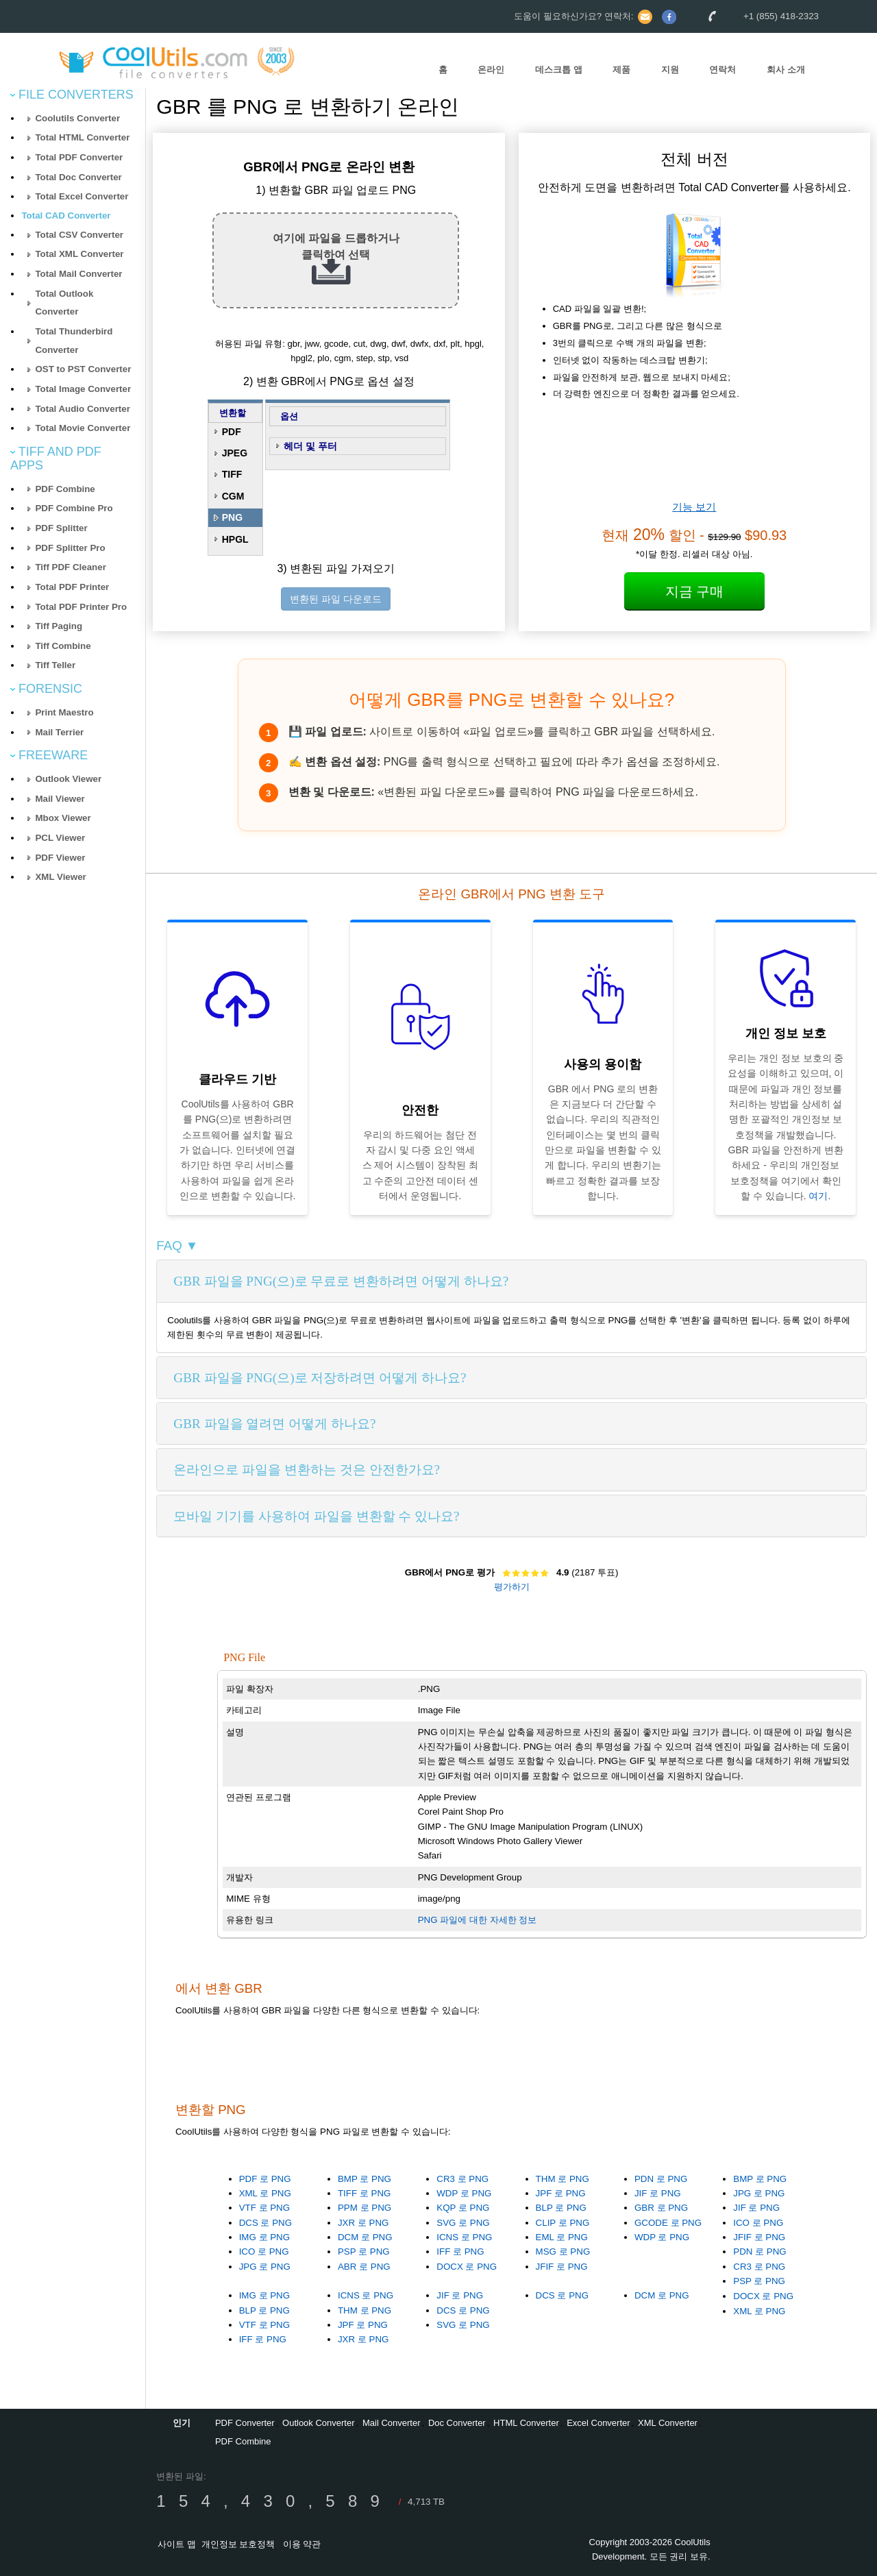 This screenshot has width=877, height=2576. Describe the element at coordinates (64, 303) in the screenshot. I see `Total Outlook Converter` at that location.